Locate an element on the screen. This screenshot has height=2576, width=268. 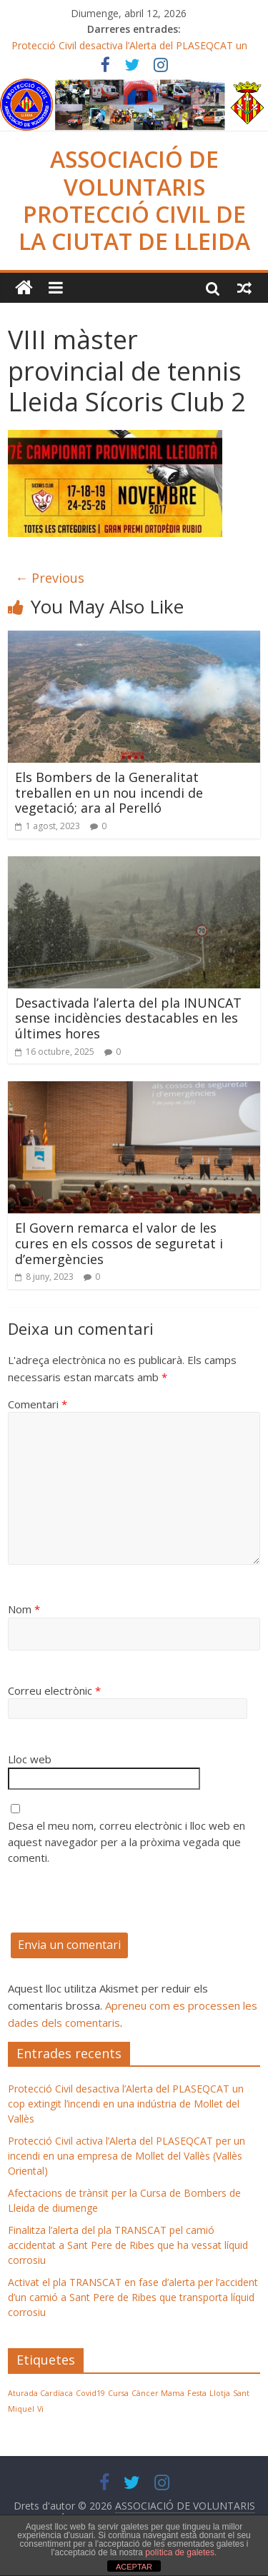
ACEPTAR is located at coordinates (134, 2566).